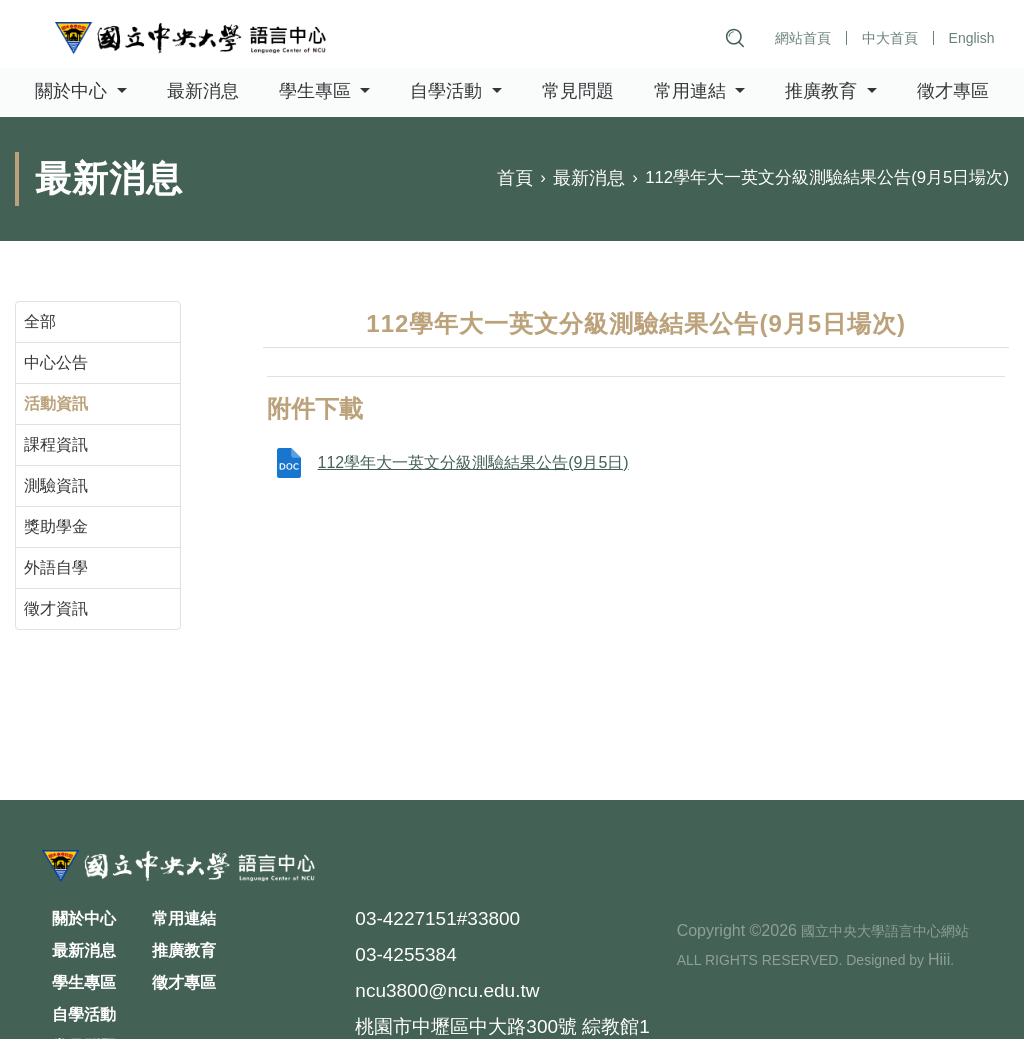 The height and width of the screenshot is (1039, 1024). I want to click on 測驗資訊, so click(56, 485).